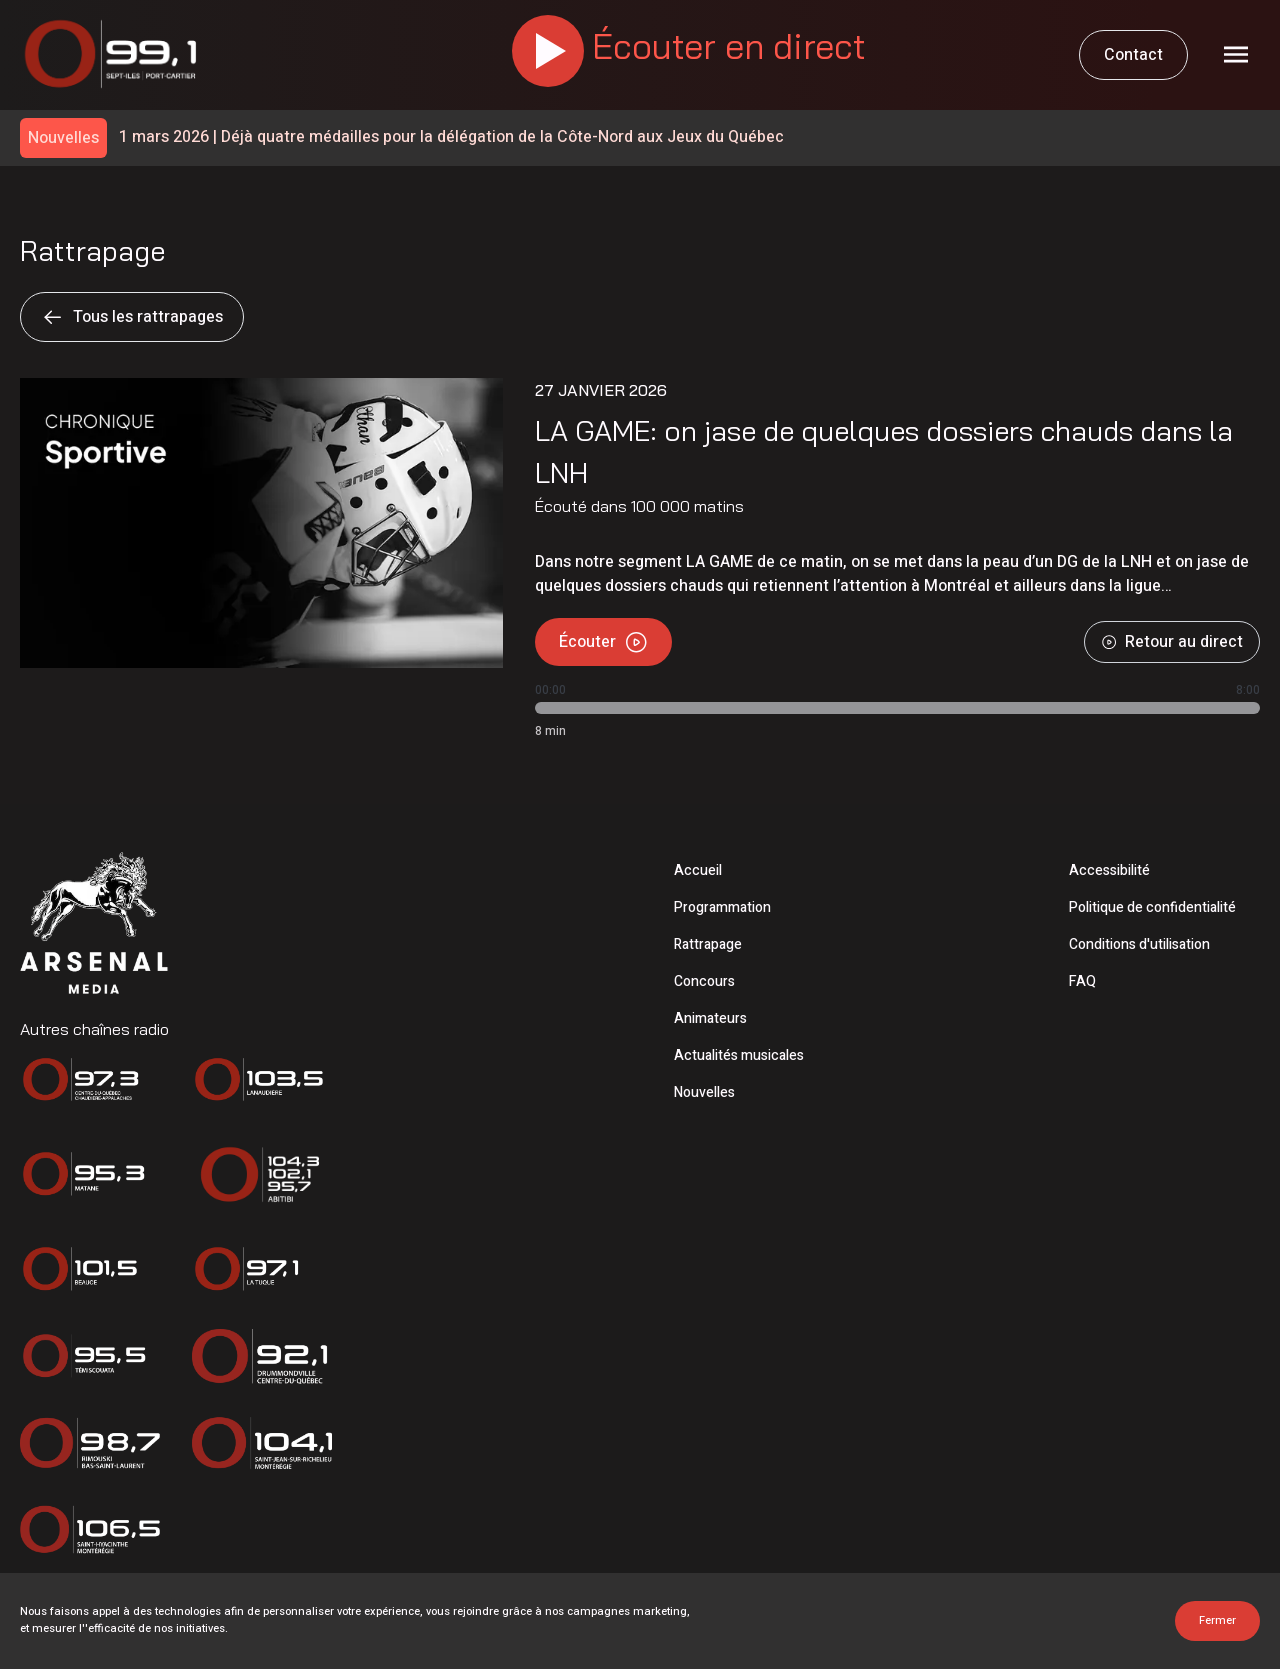 The height and width of the screenshot is (1669, 1280). I want to click on Rattrapage, so click(708, 944).